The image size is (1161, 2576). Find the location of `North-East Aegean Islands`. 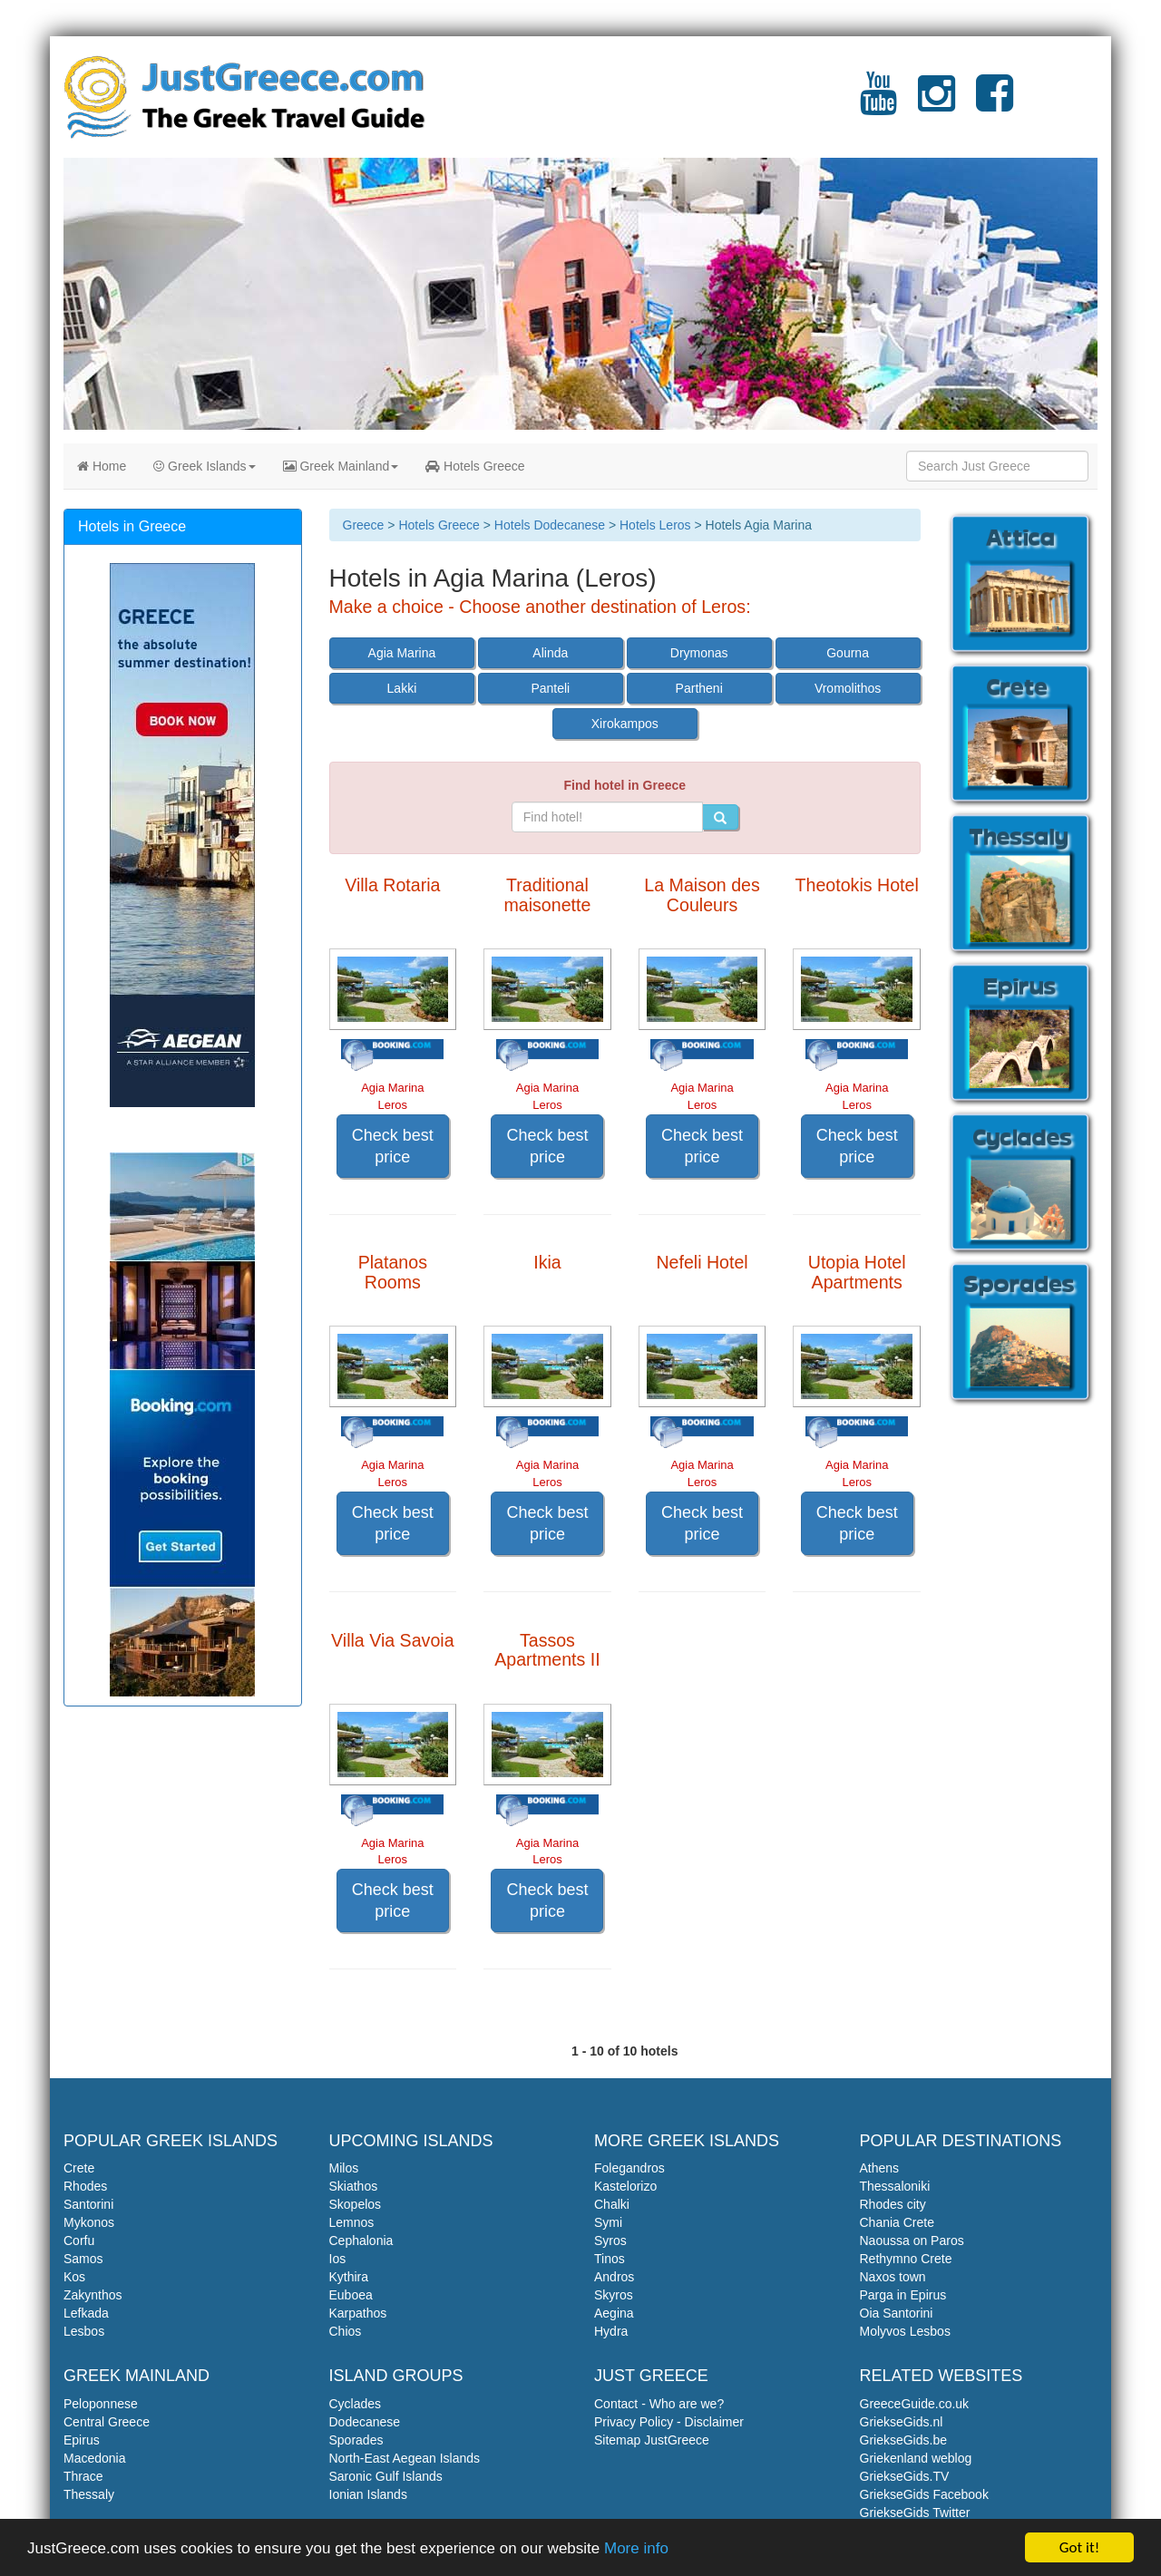

North-East Aegean Islands is located at coordinates (405, 2458).